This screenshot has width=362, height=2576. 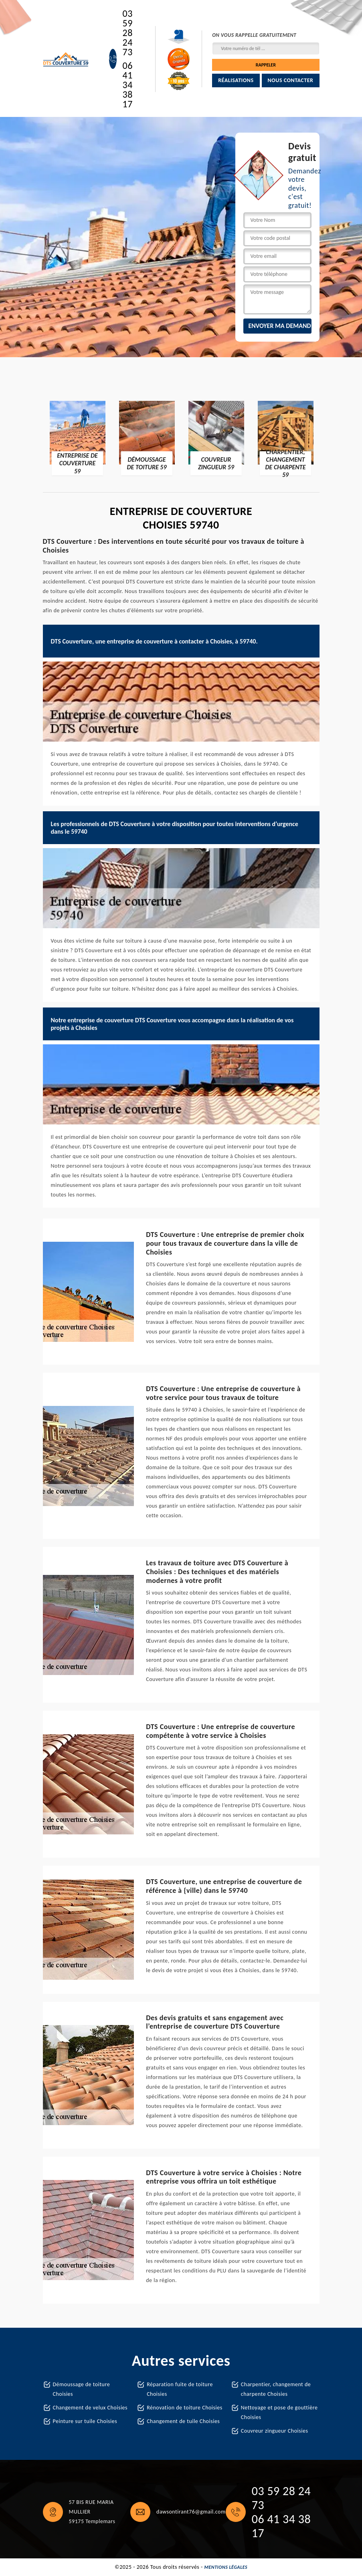 I want to click on Charpentier, changement de charpente Choisies, so click(x=276, y=2389).